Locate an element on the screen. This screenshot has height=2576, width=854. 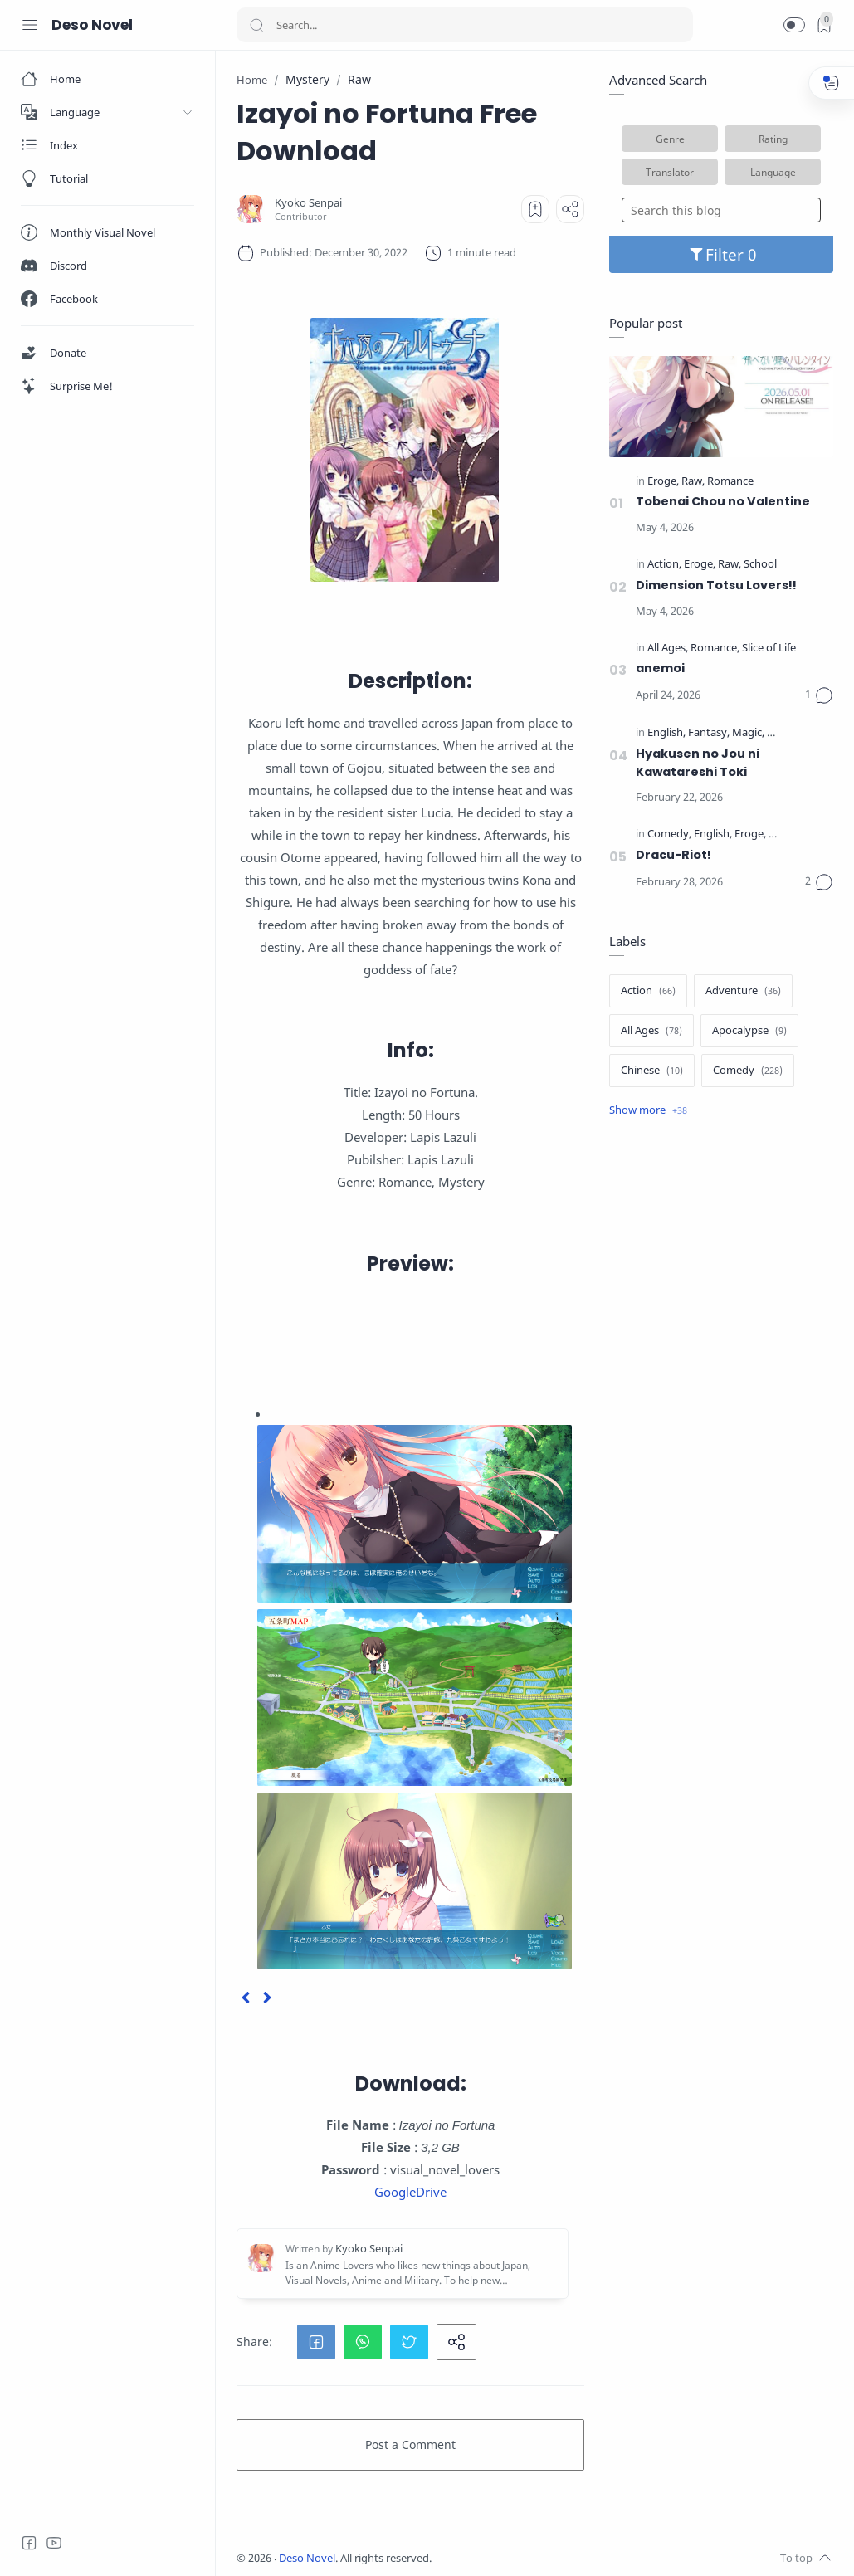
[Slice of Life] is located at coordinates (769, 648).